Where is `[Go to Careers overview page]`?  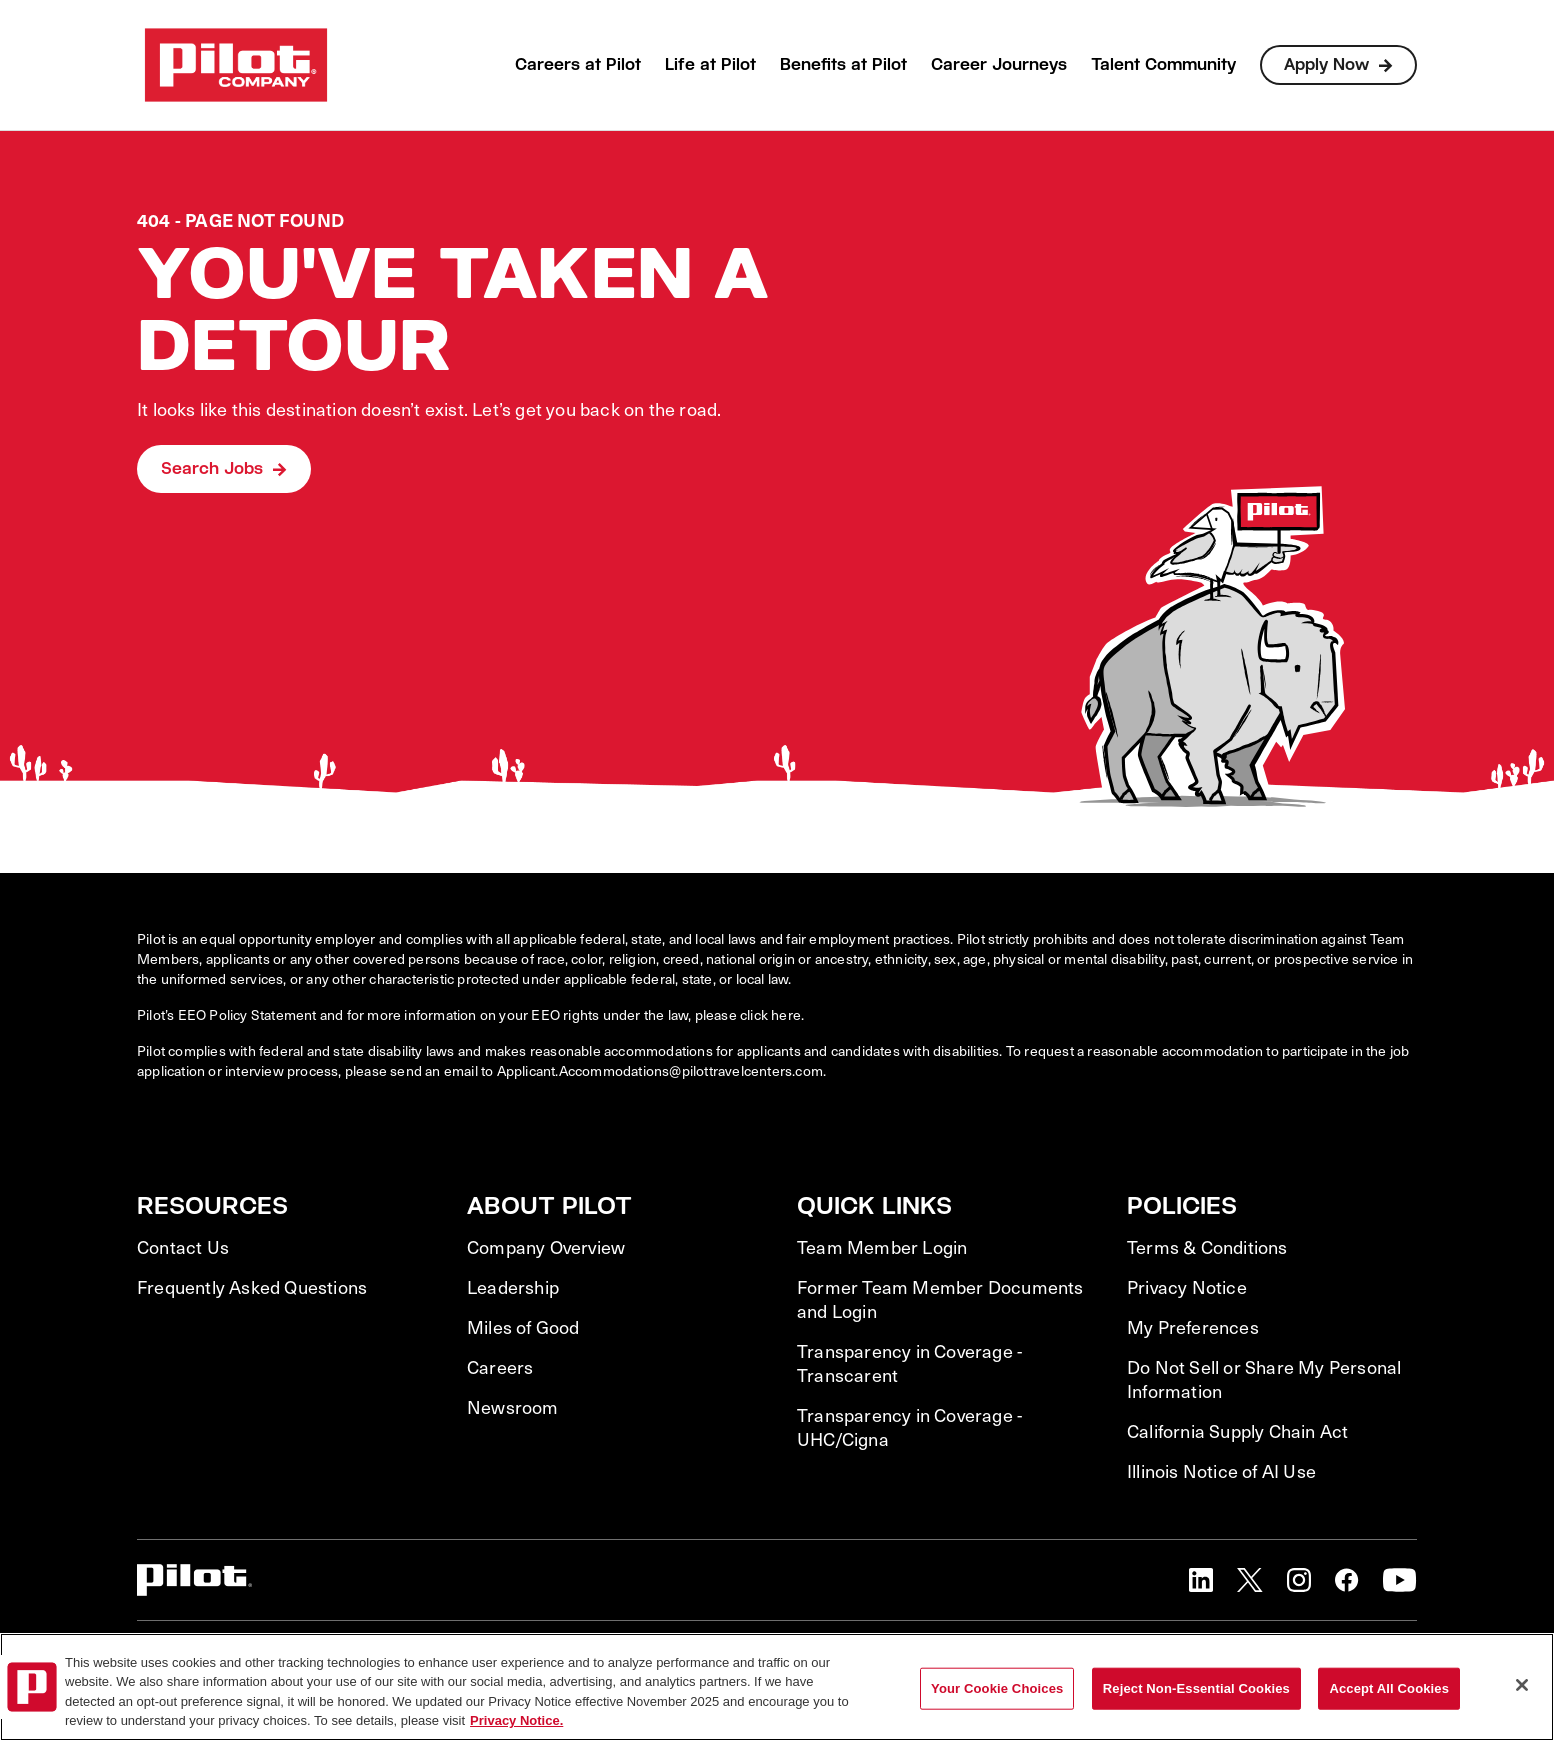
[Go to Careers overview page] is located at coordinates (236, 65).